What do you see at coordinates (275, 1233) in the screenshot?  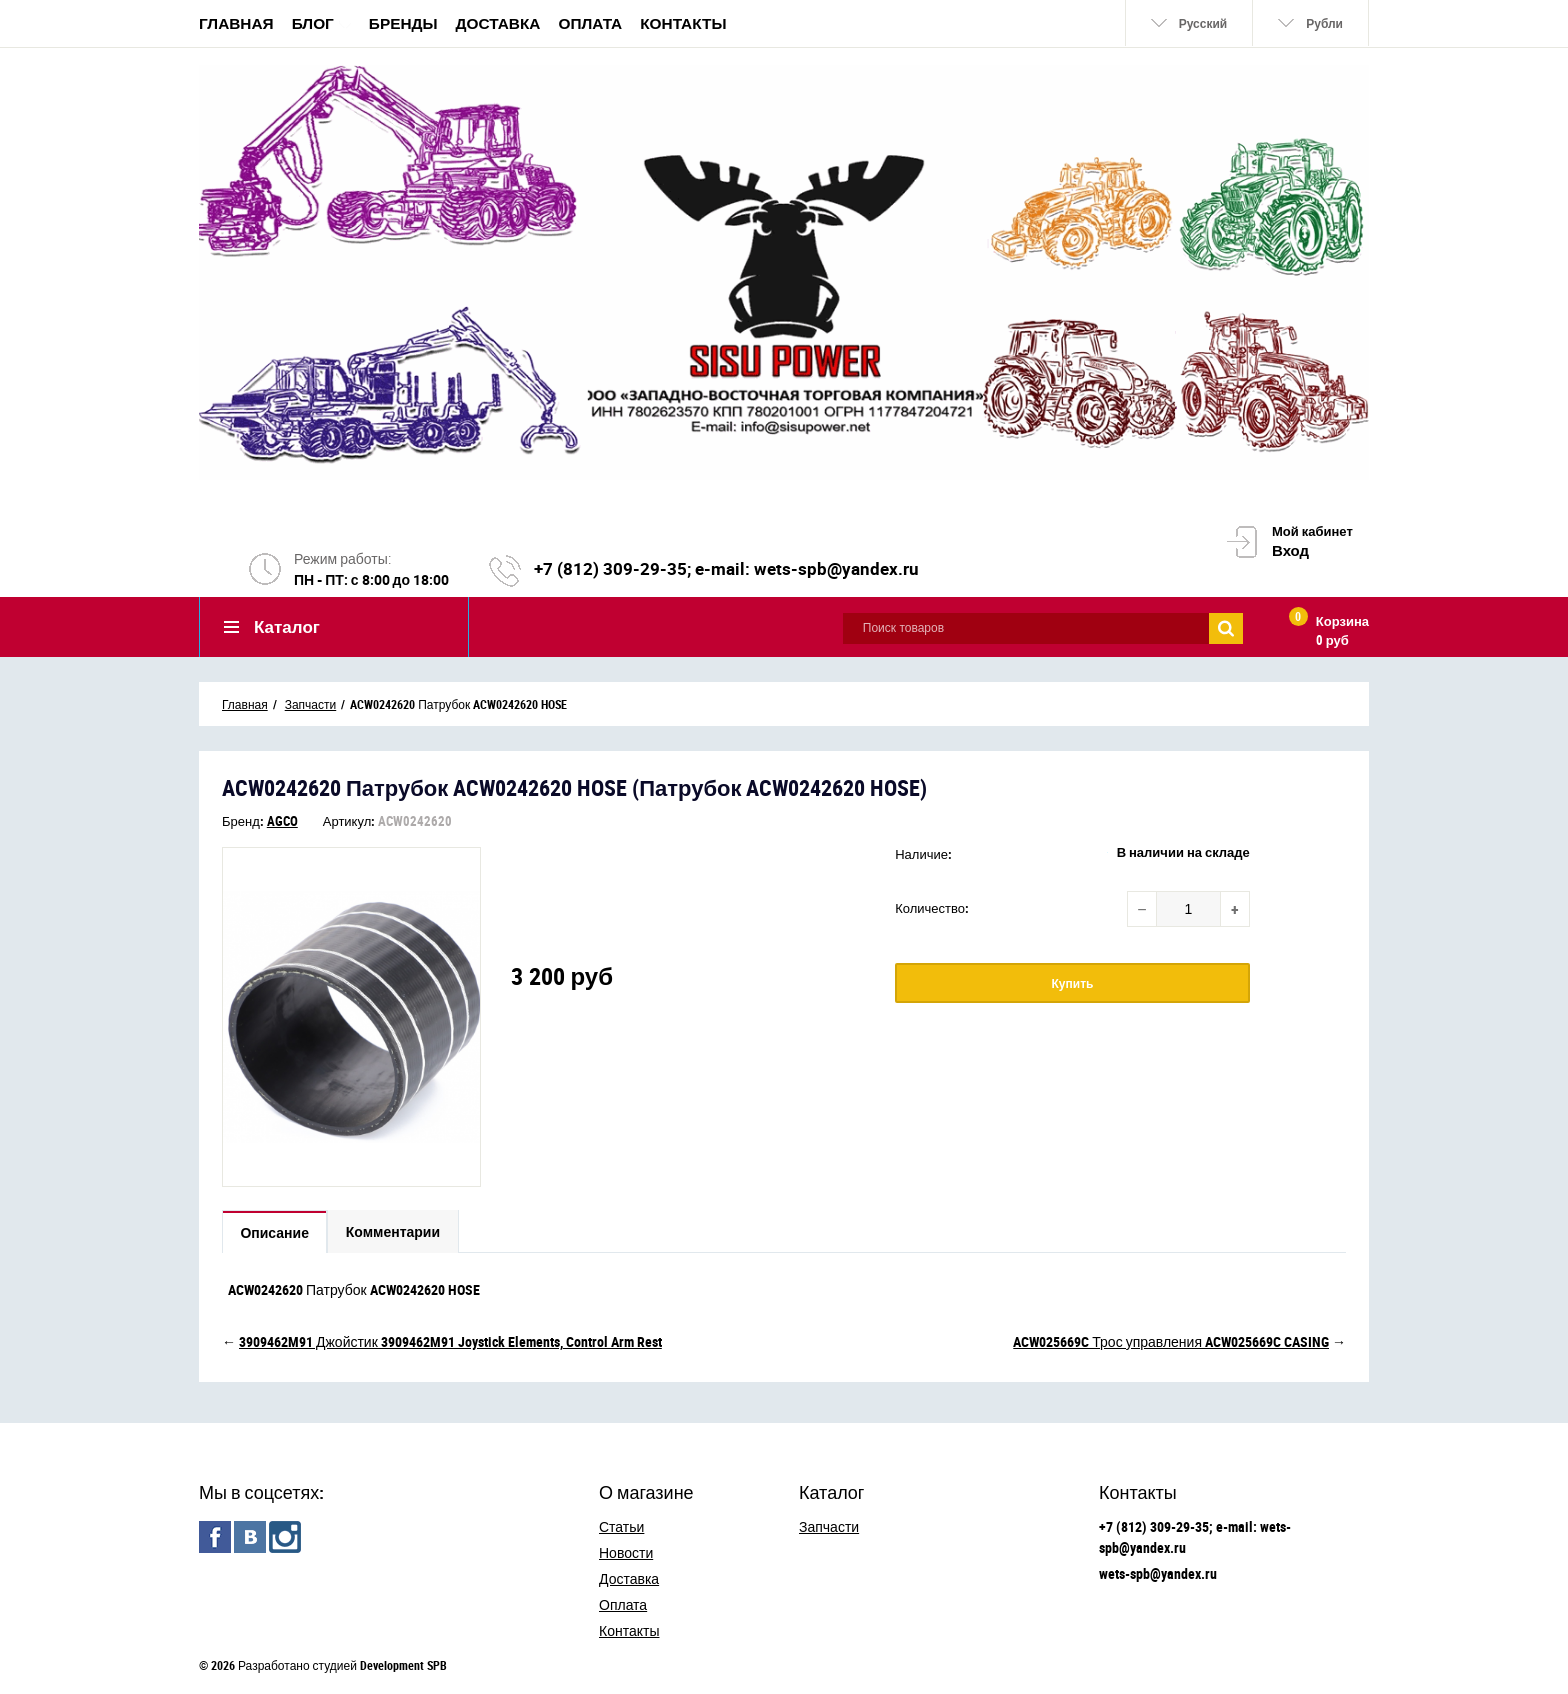 I see `Описание` at bounding box center [275, 1233].